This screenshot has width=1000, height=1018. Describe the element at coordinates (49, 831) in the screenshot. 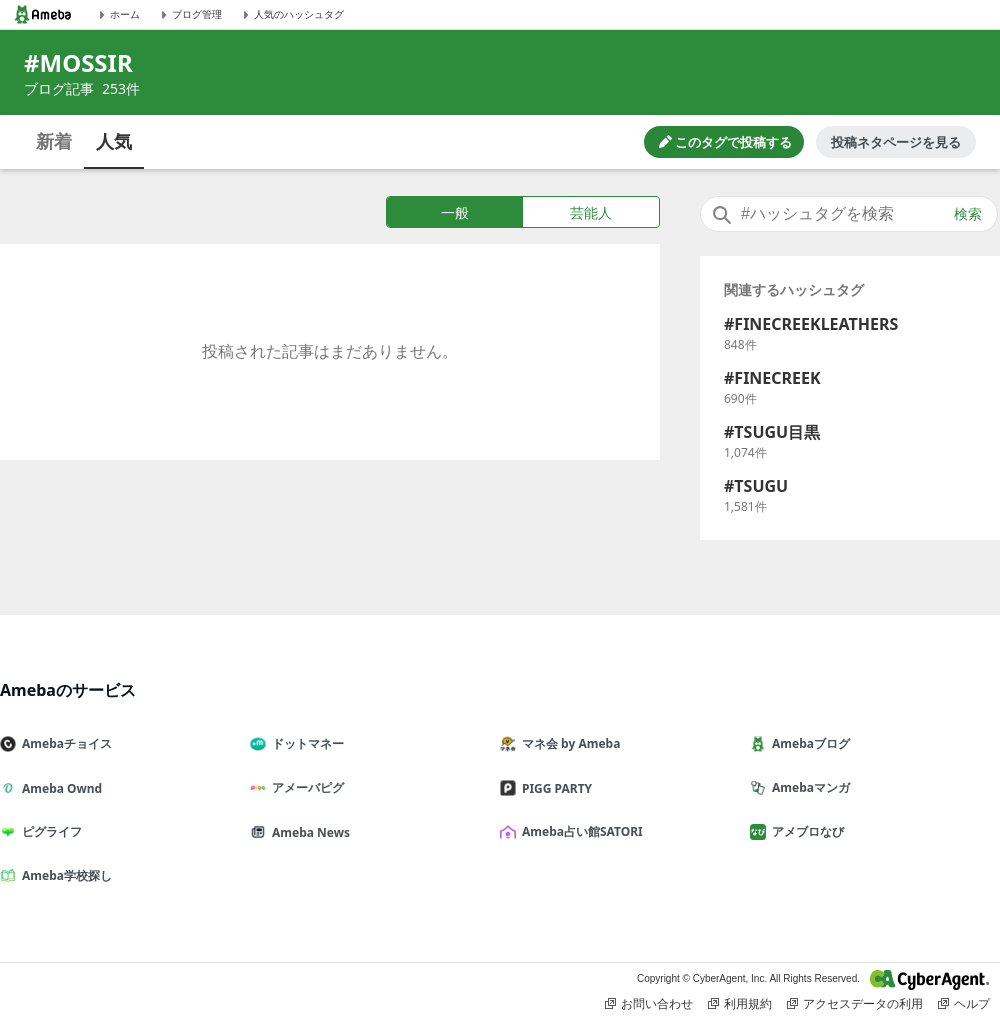

I see `ピグライフ` at that location.